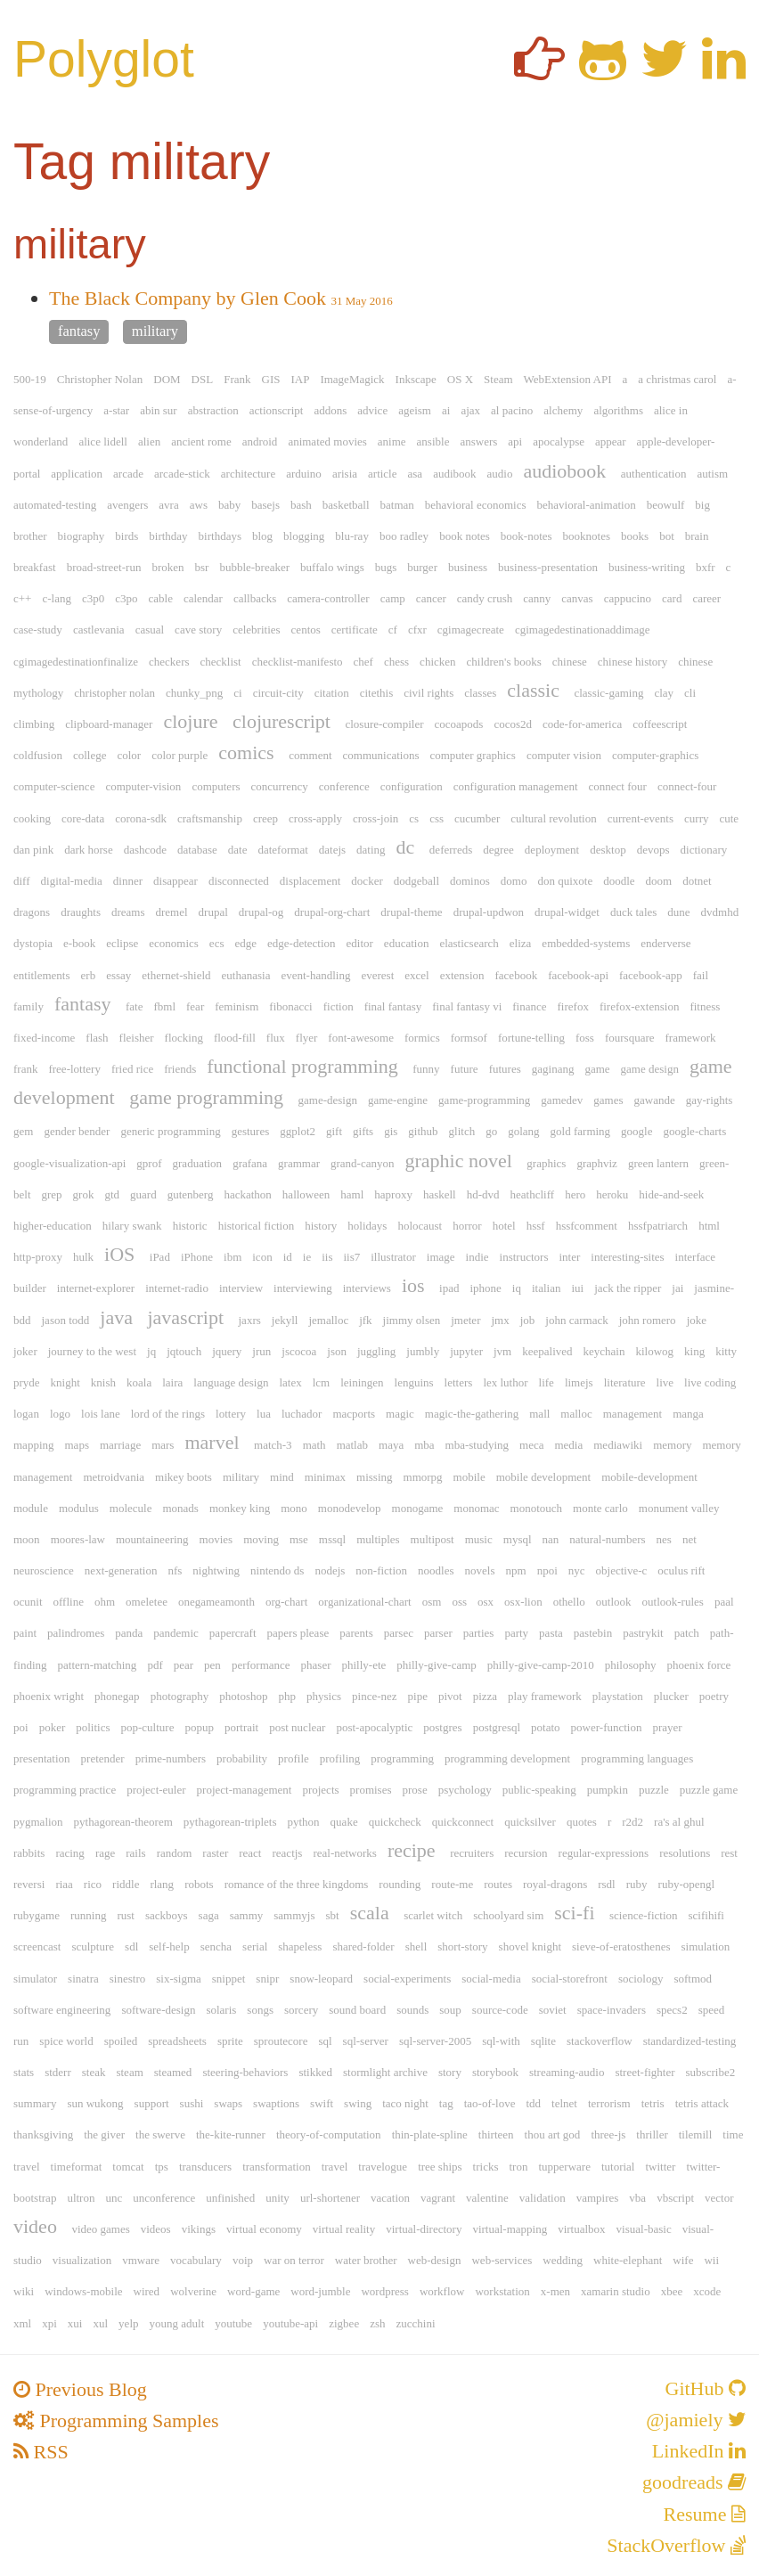  I want to click on final fantasy vi, so click(467, 1006).